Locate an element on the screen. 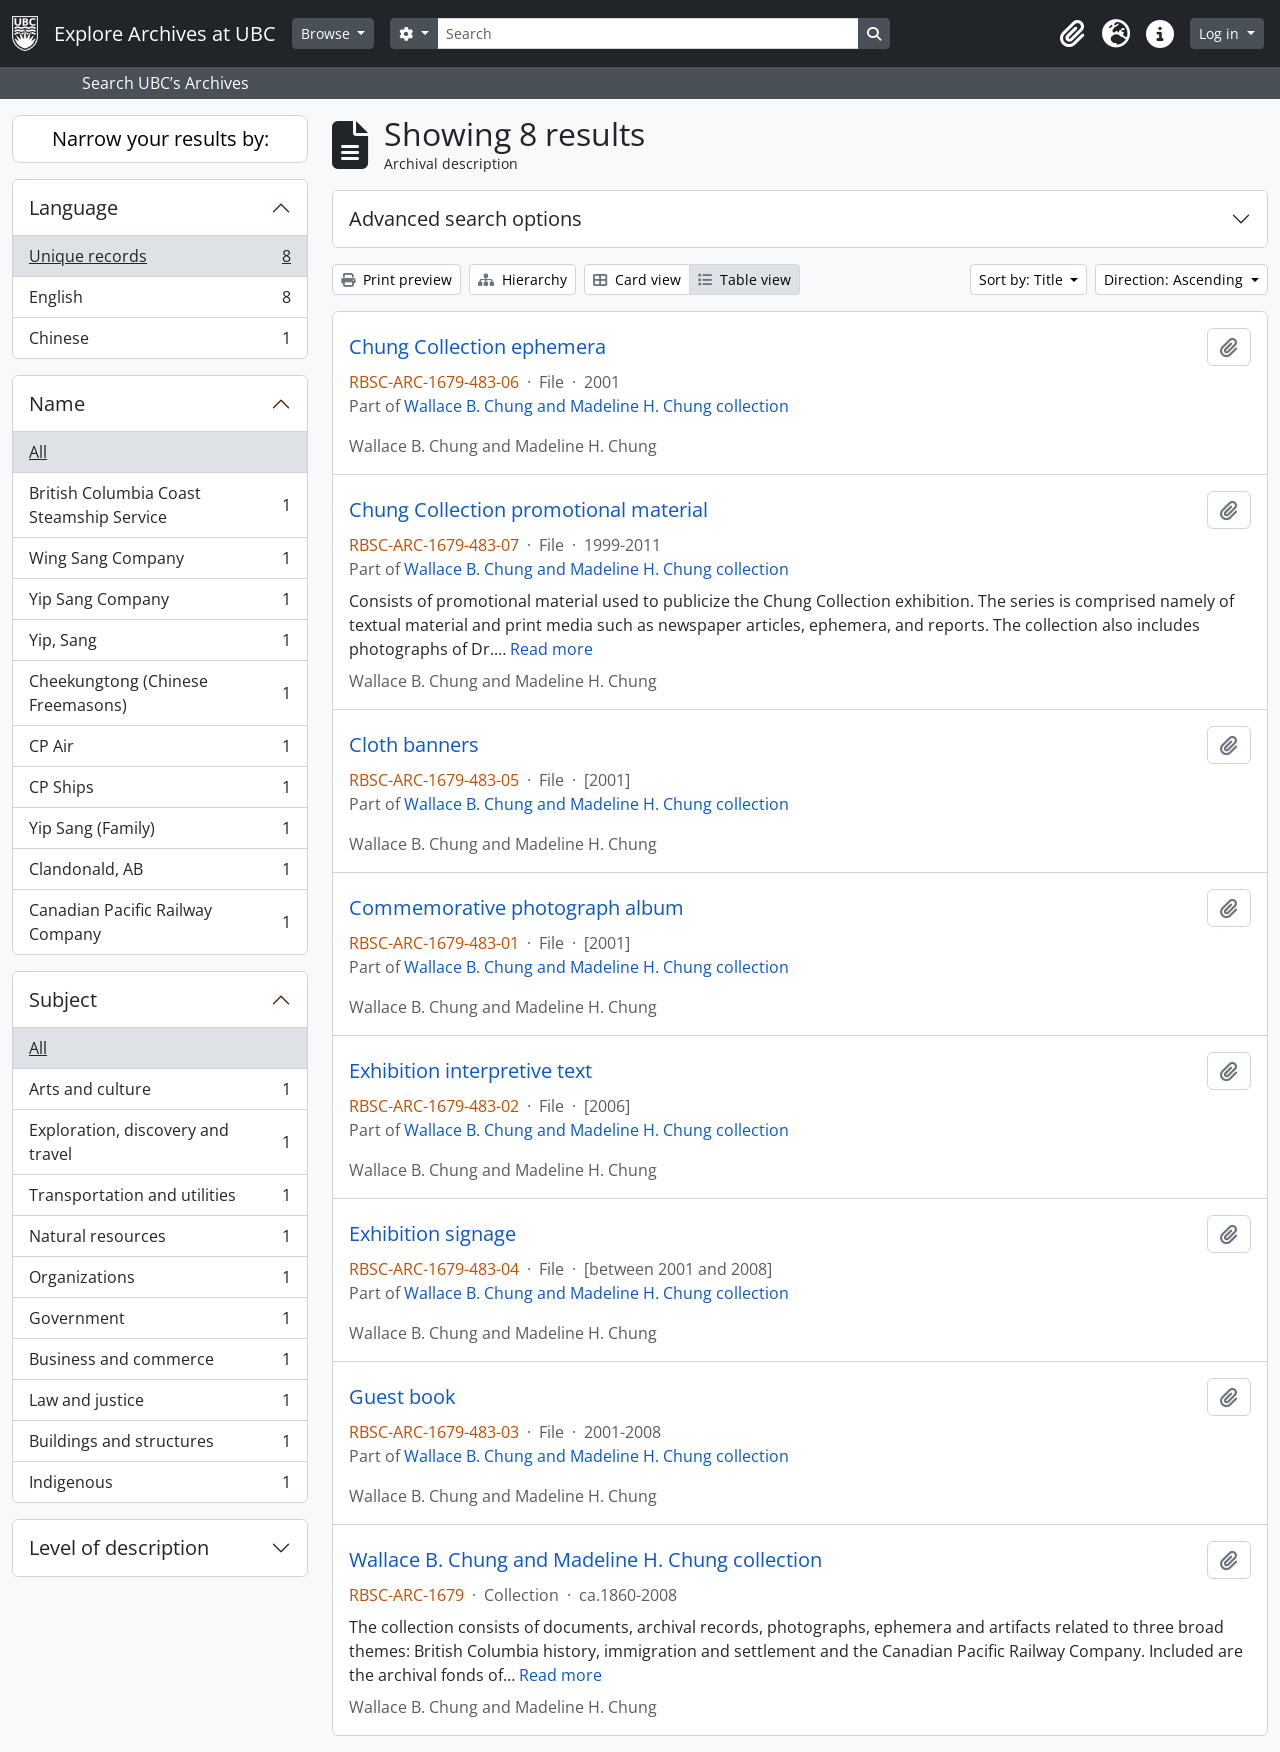 Image resolution: width=1280 pixels, height=1752 pixels. Clandonald, AB is located at coordinates (159, 873).